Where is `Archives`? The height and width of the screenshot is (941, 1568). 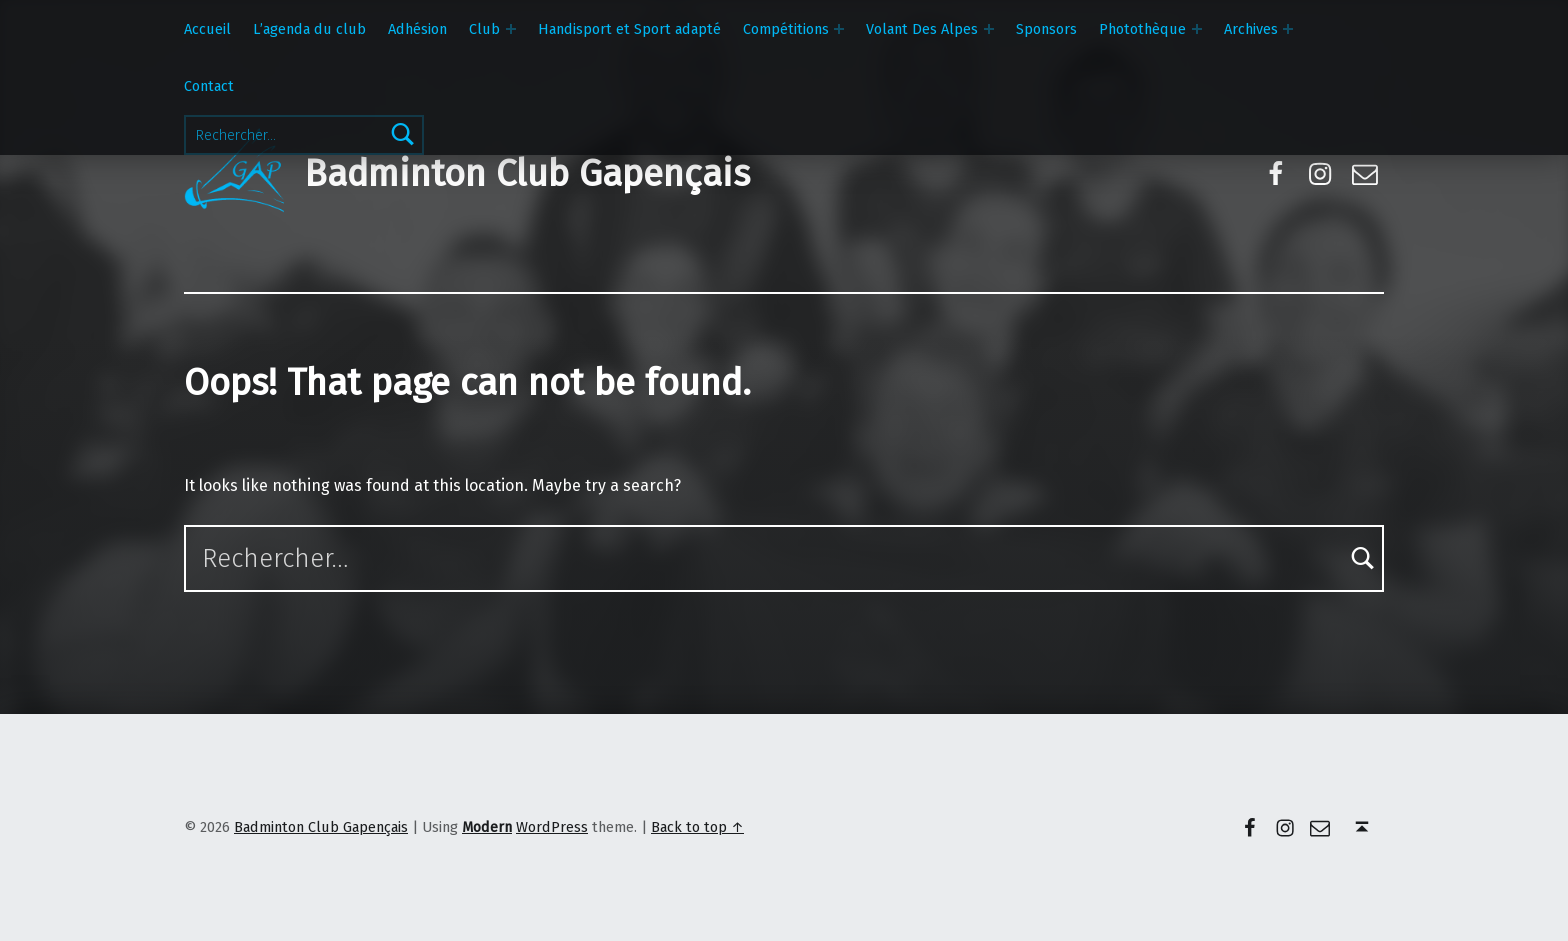 Archives is located at coordinates (1251, 29).